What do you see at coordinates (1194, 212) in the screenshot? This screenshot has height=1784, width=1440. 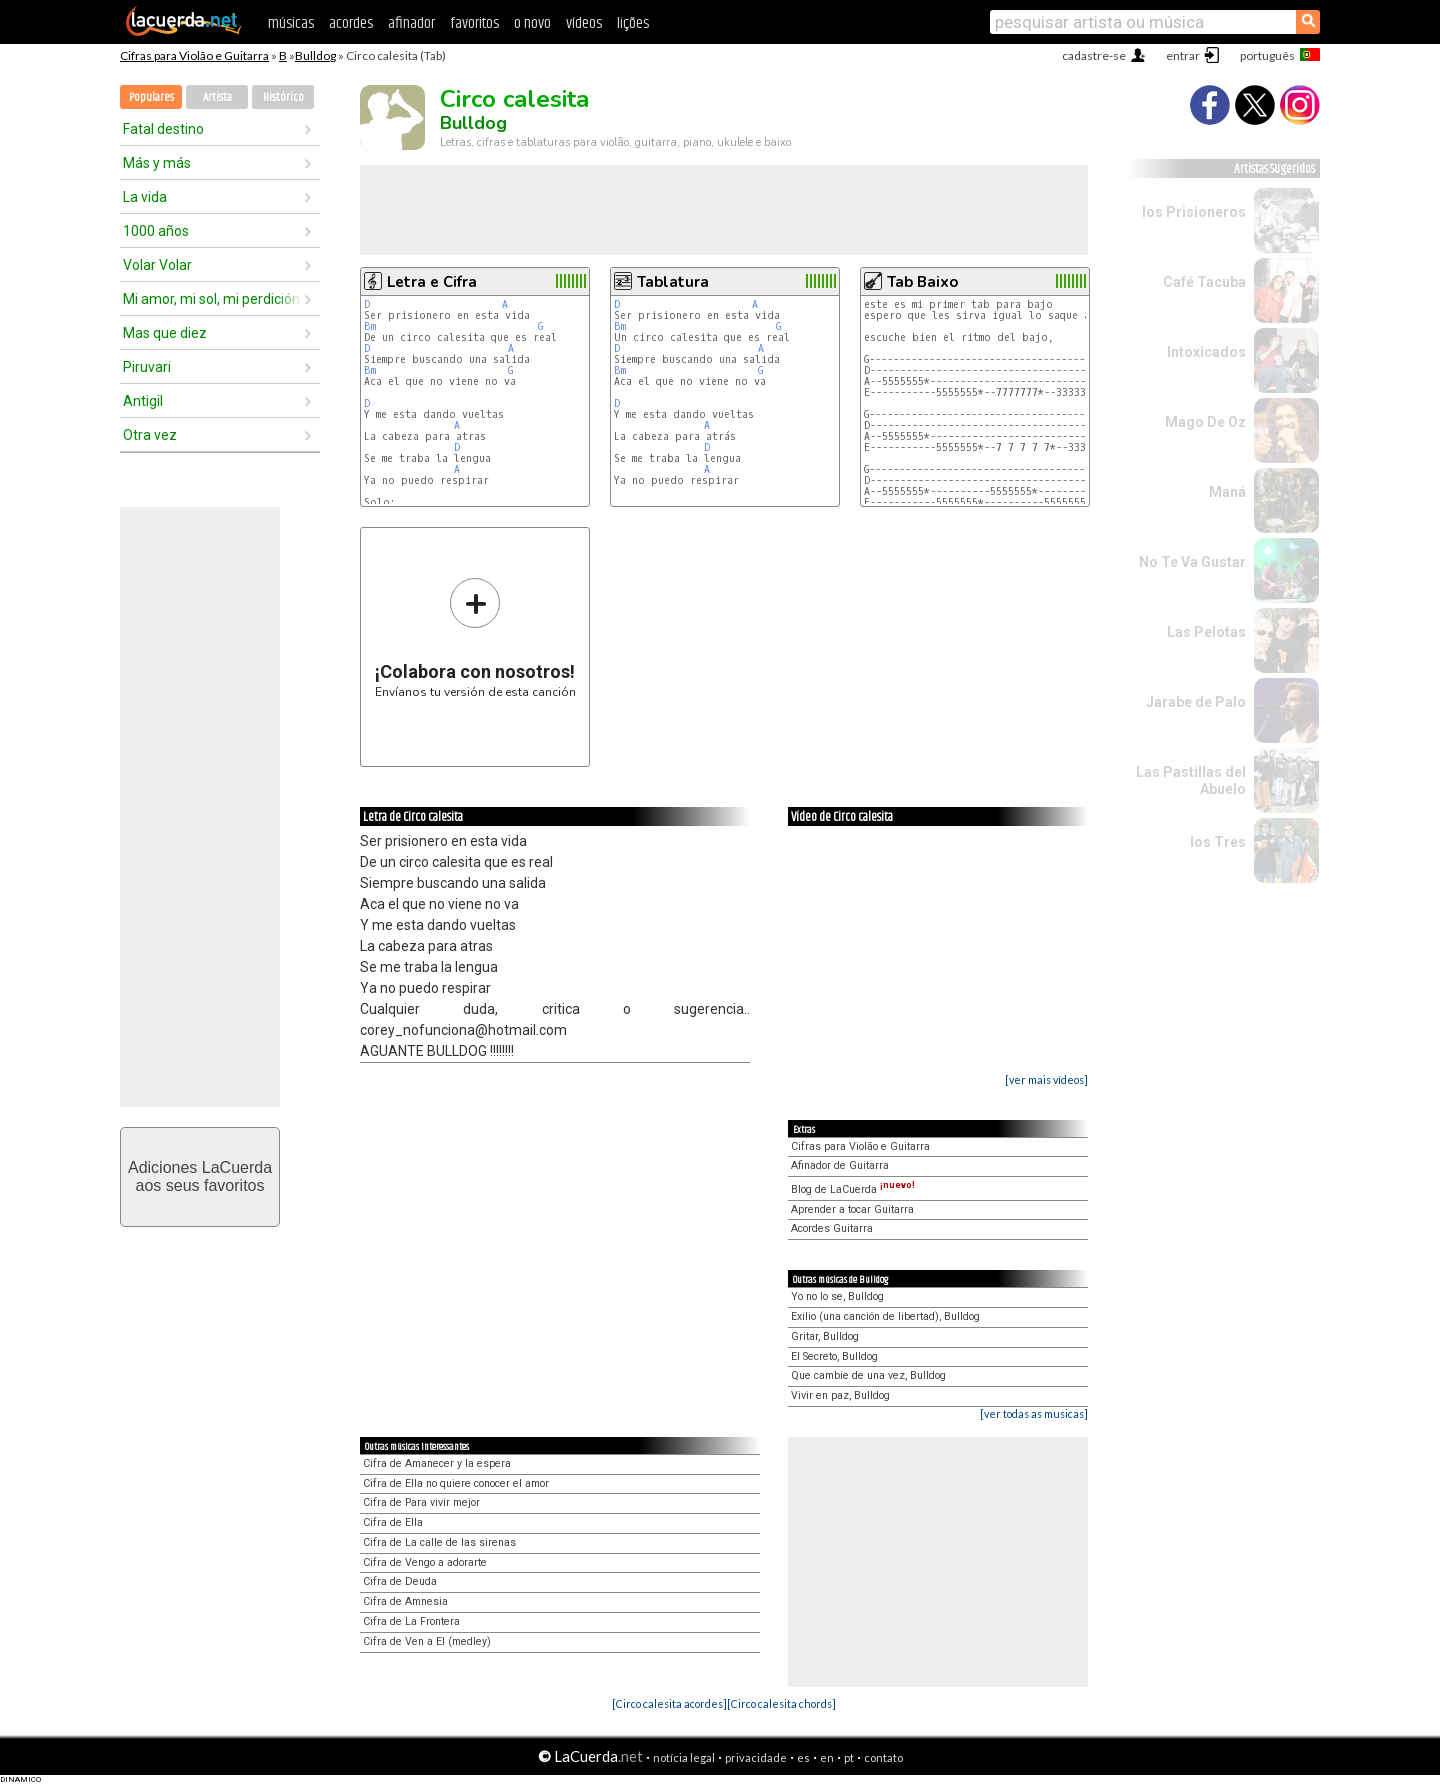 I see `los Prisioneros` at bounding box center [1194, 212].